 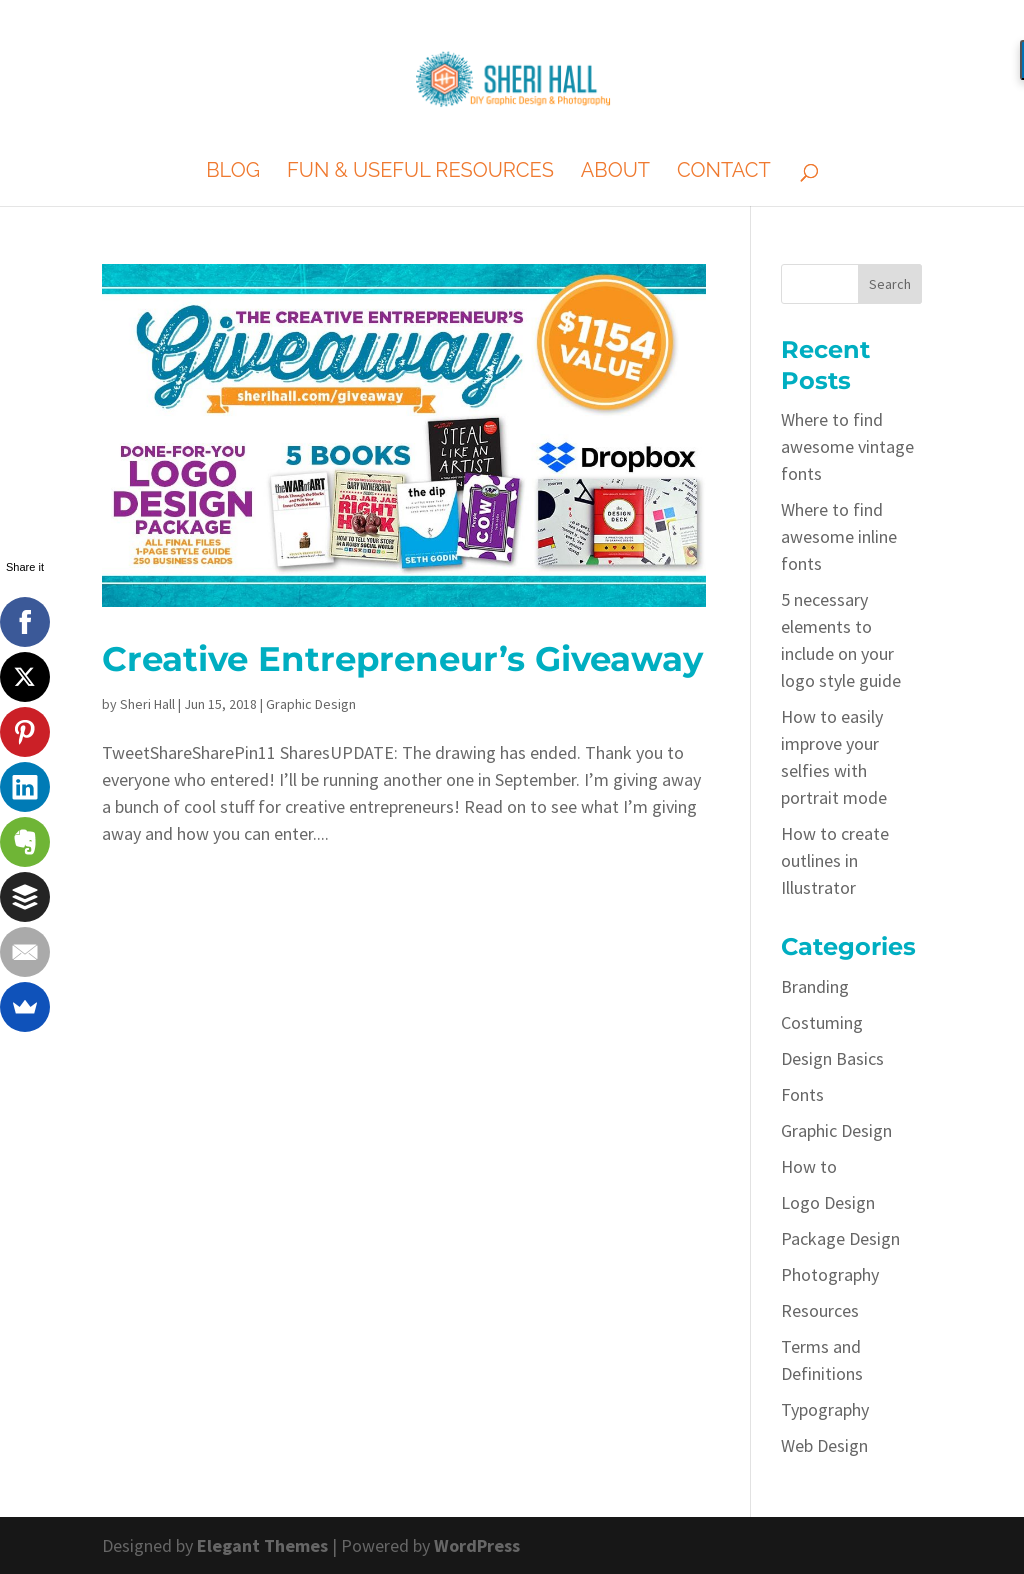 What do you see at coordinates (835, 860) in the screenshot?
I see `How to create outlines in Illustrator` at bounding box center [835, 860].